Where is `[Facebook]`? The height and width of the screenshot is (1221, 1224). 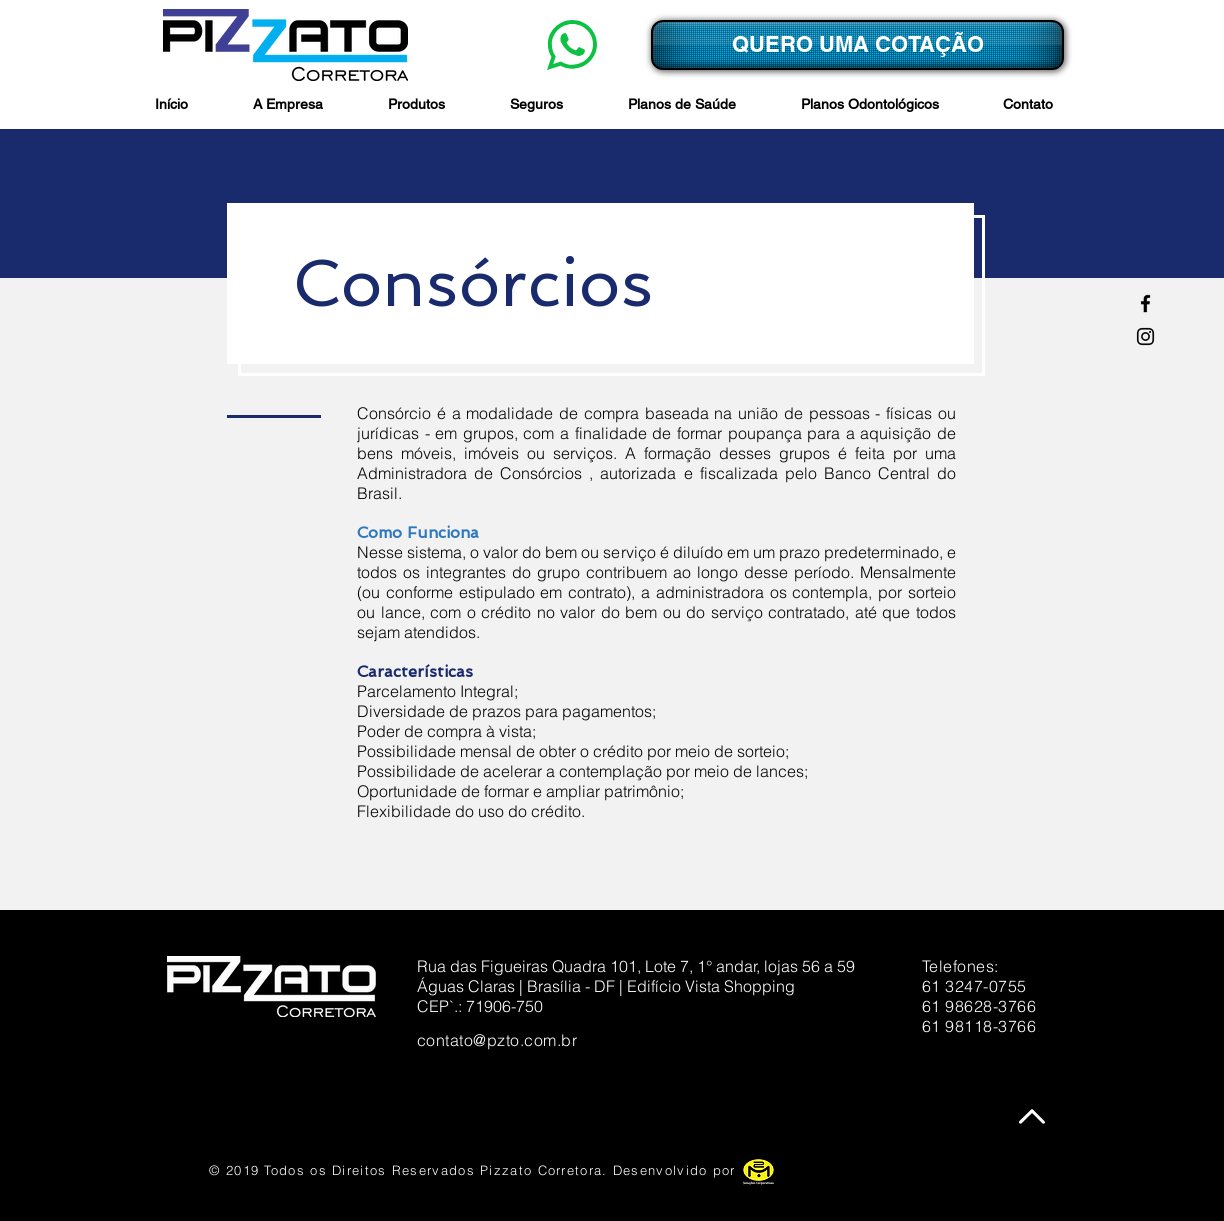
[Facebook] is located at coordinates (1145, 303).